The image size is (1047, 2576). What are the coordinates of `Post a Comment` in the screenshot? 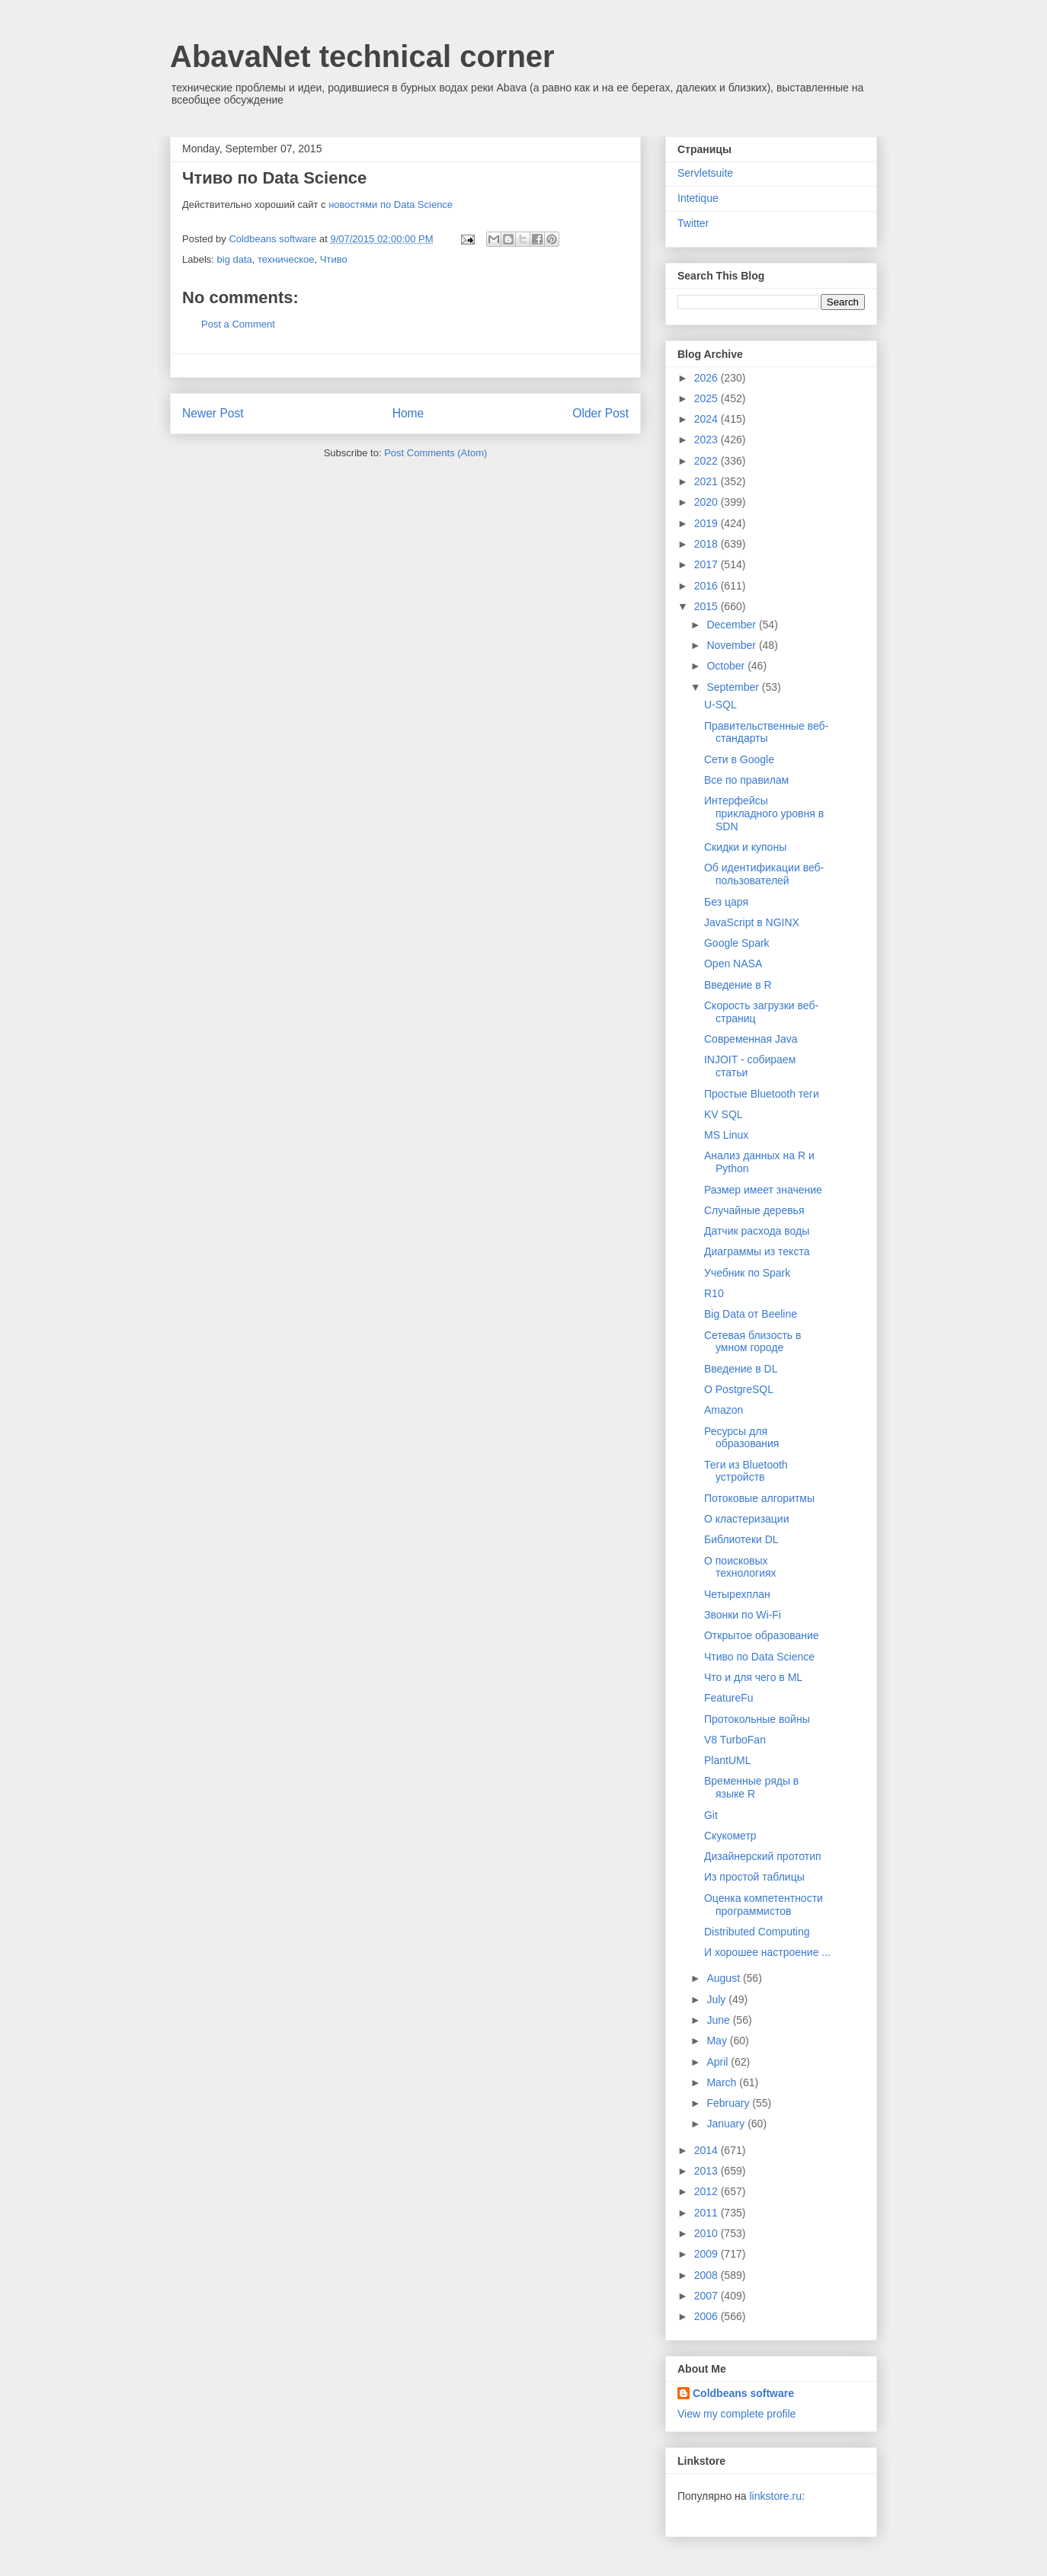 It's located at (238, 324).